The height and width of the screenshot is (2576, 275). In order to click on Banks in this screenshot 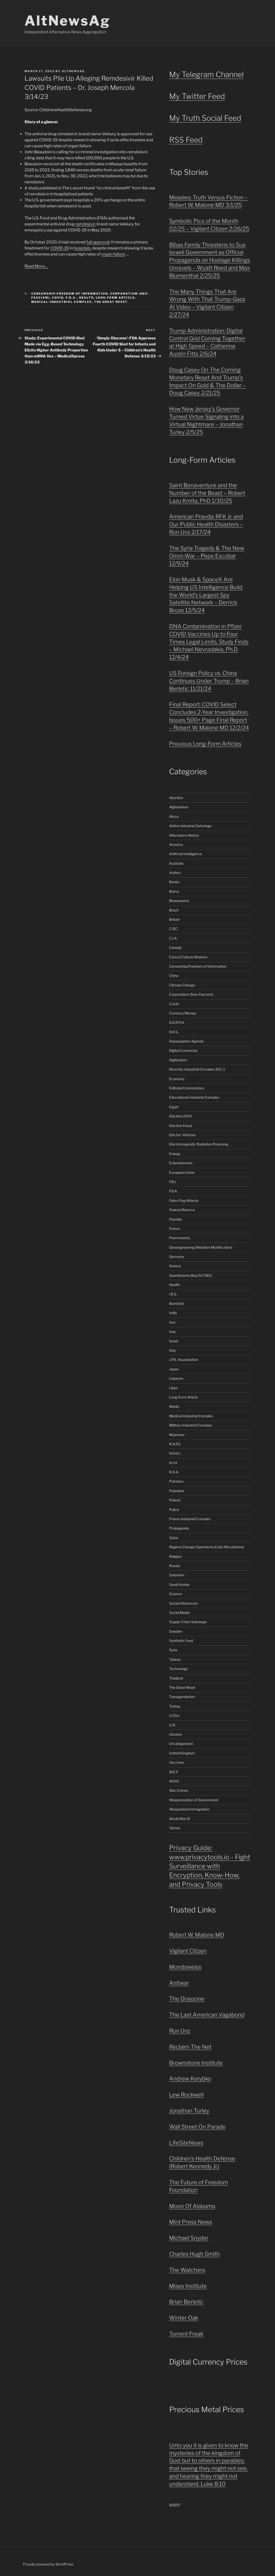, I will do `click(174, 882)`.